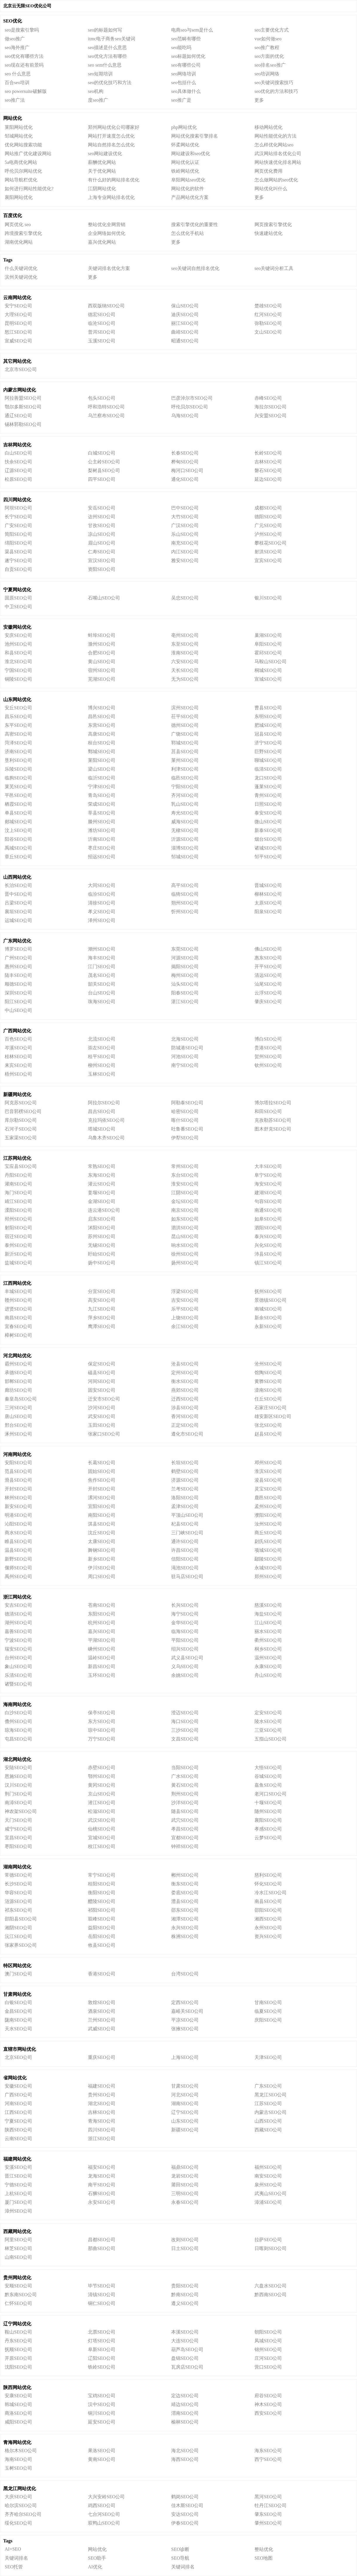 The width and height of the screenshot is (357, 2576). Describe the element at coordinates (101, 1291) in the screenshot. I see `分宜SEO公司` at that location.